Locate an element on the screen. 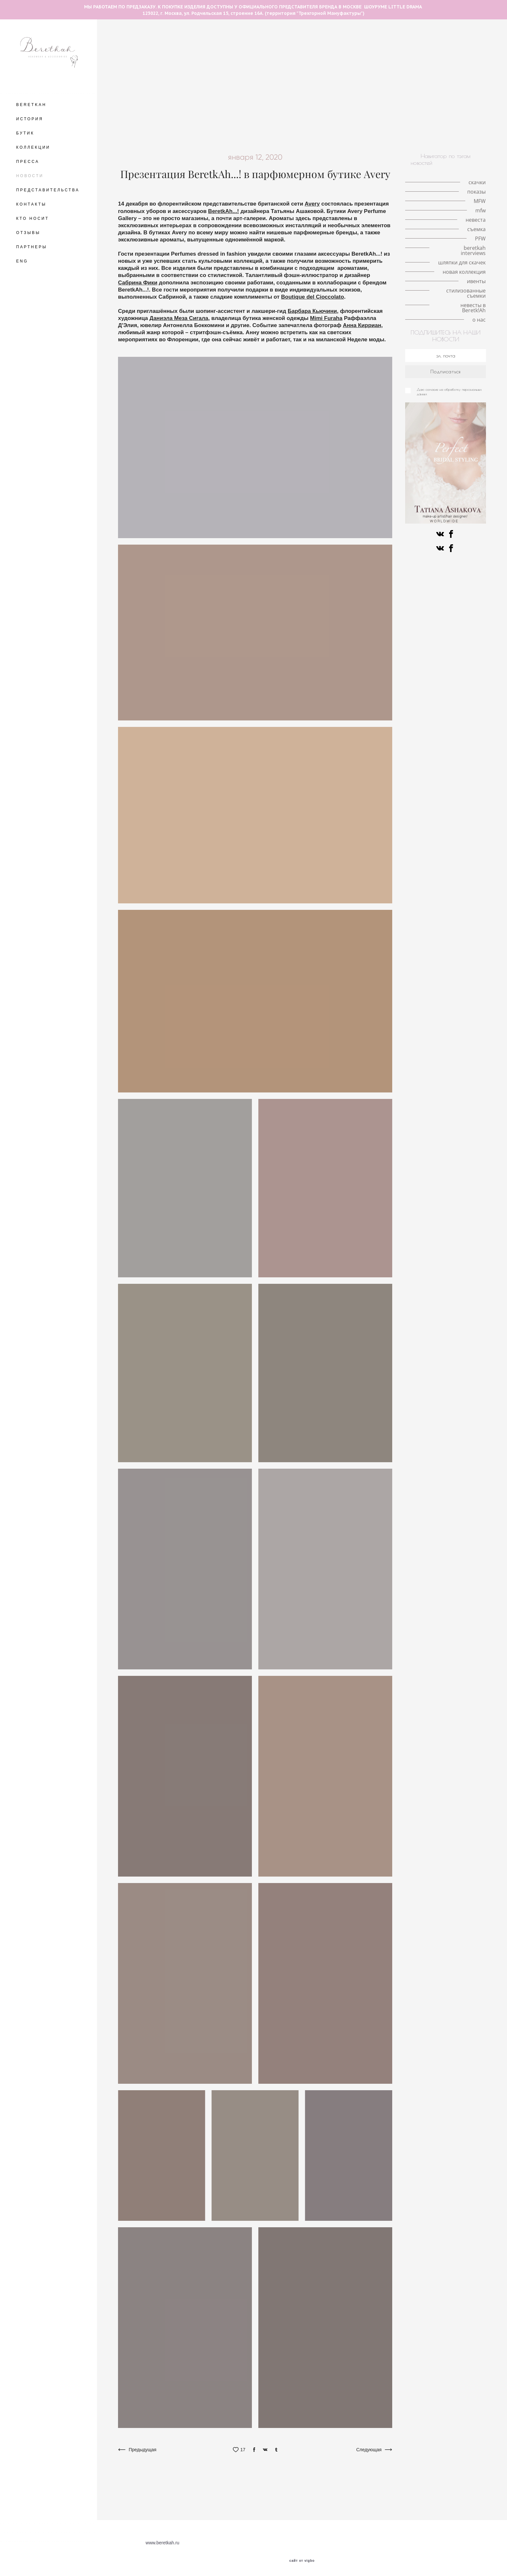 The width and height of the screenshot is (507, 2576). авангардные головные уборы is located at coordinates (313, 42).